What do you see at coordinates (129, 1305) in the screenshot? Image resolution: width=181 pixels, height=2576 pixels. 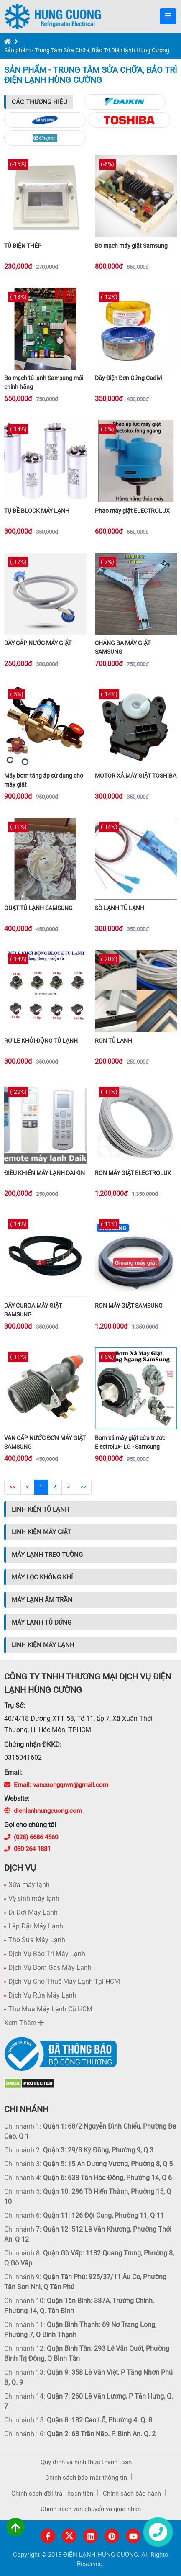 I see `RON MÁY GIẶT SAMSUNG` at bounding box center [129, 1305].